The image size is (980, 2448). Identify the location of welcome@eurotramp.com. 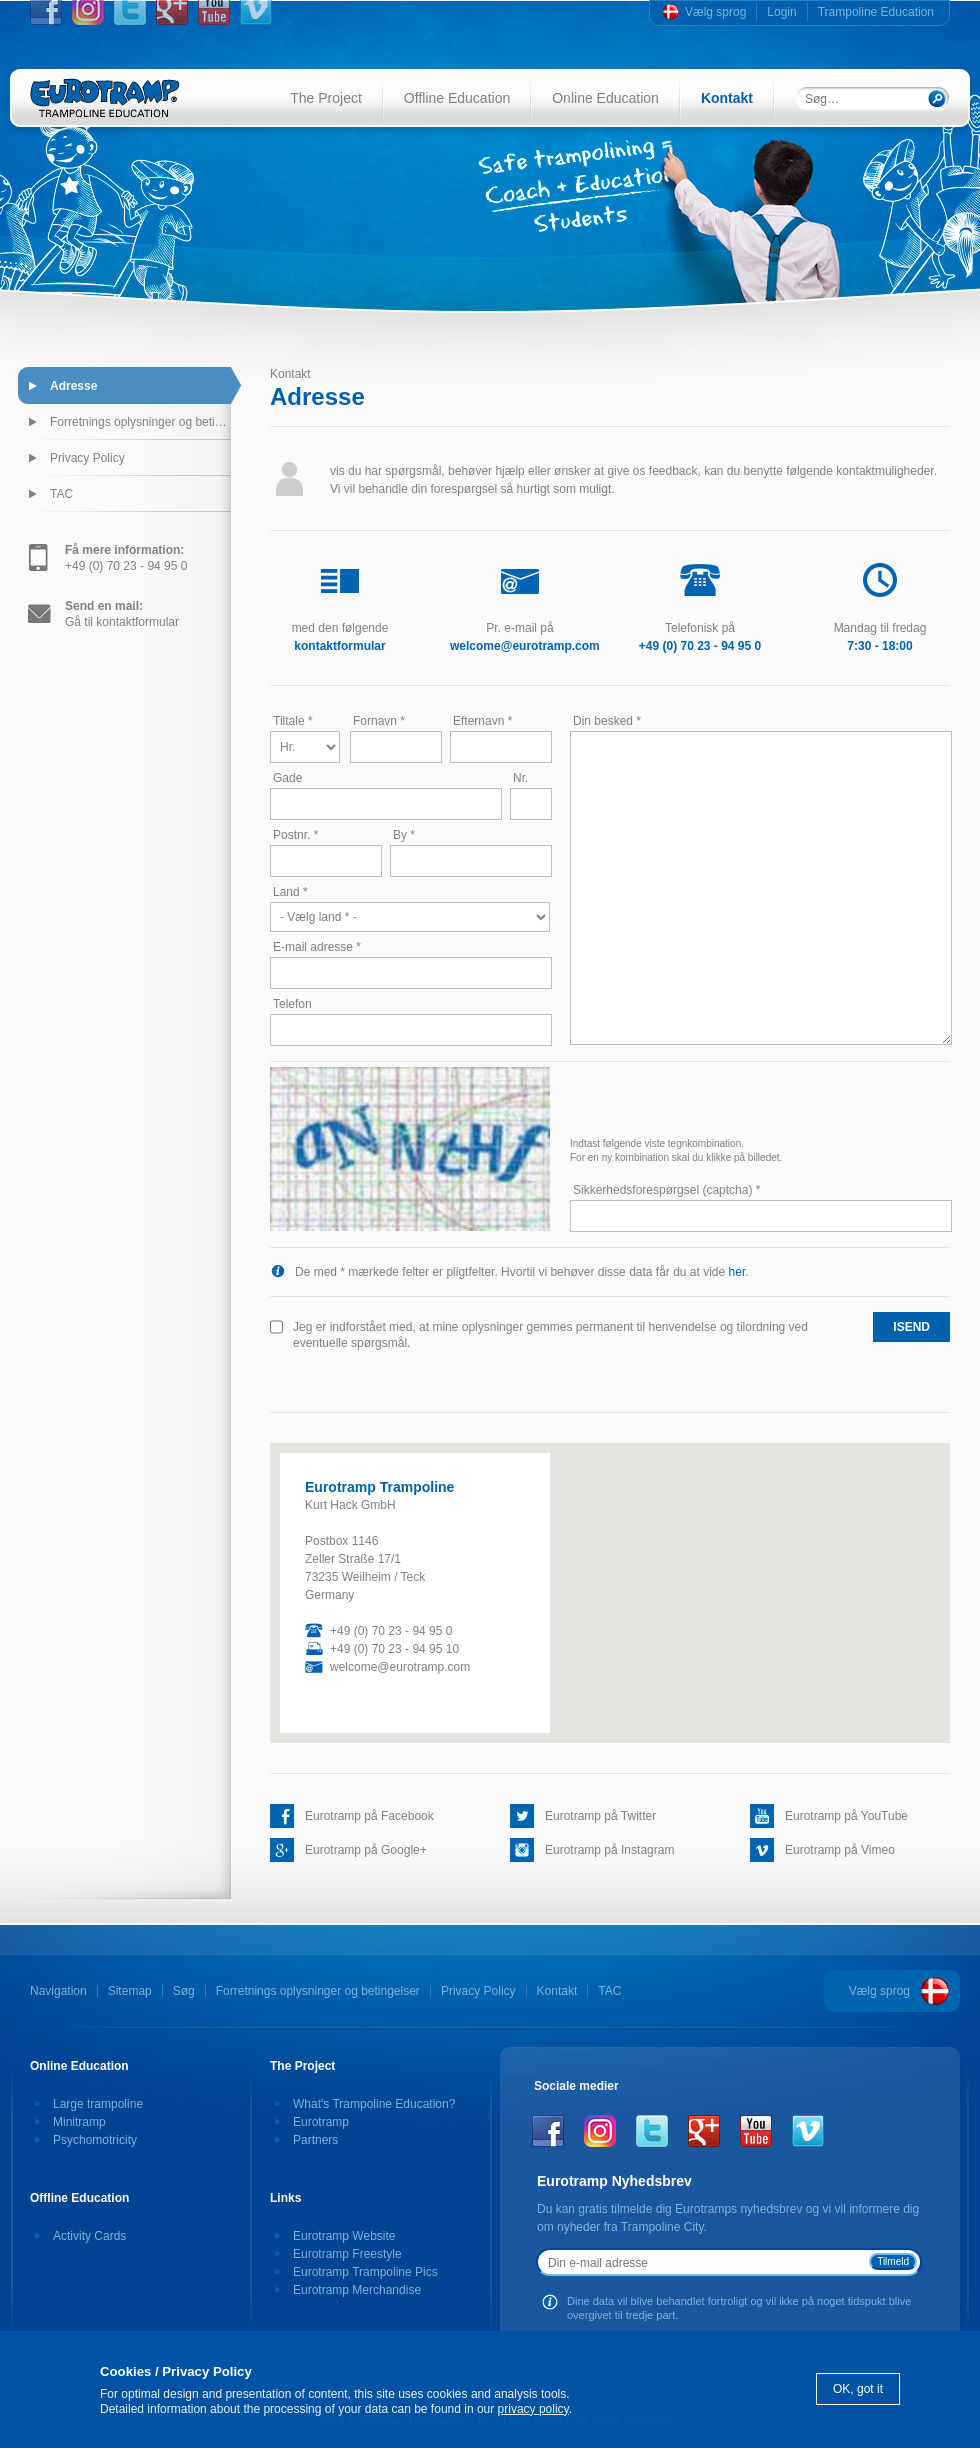
(400, 1667).